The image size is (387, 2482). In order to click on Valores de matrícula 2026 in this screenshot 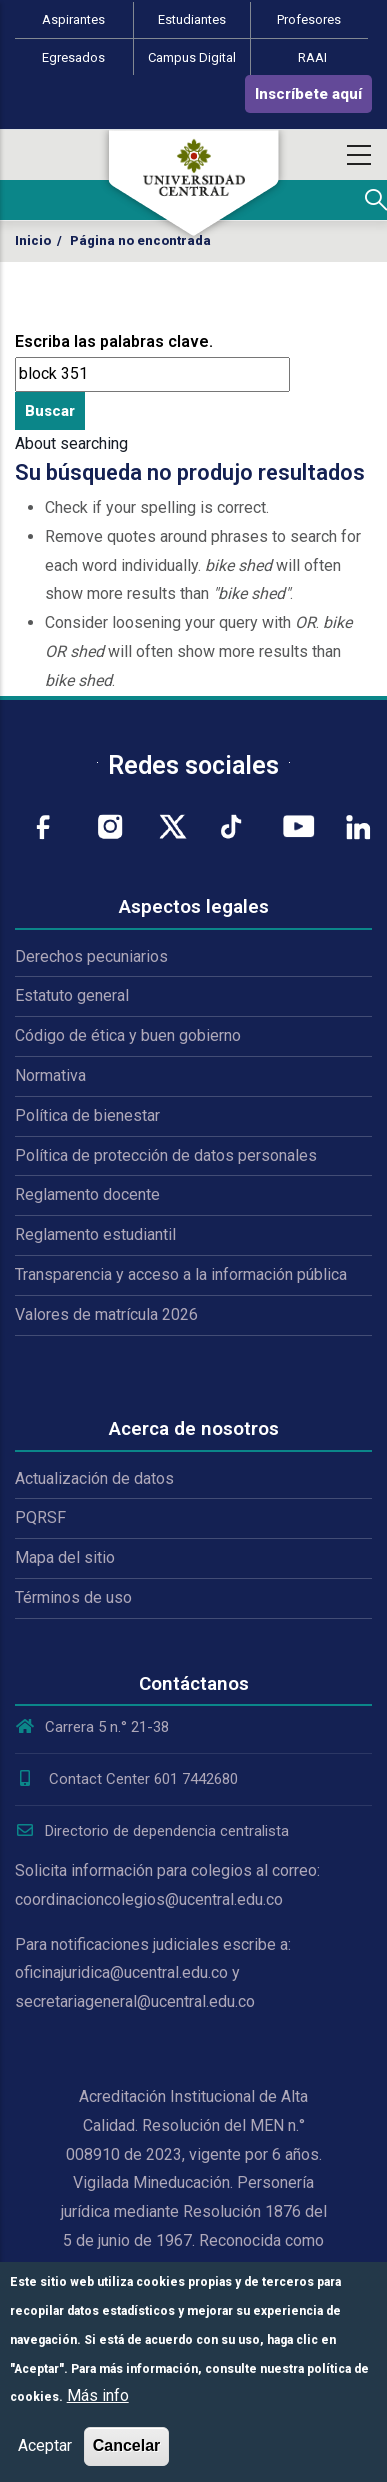, I will do `click(106, 1314)`.